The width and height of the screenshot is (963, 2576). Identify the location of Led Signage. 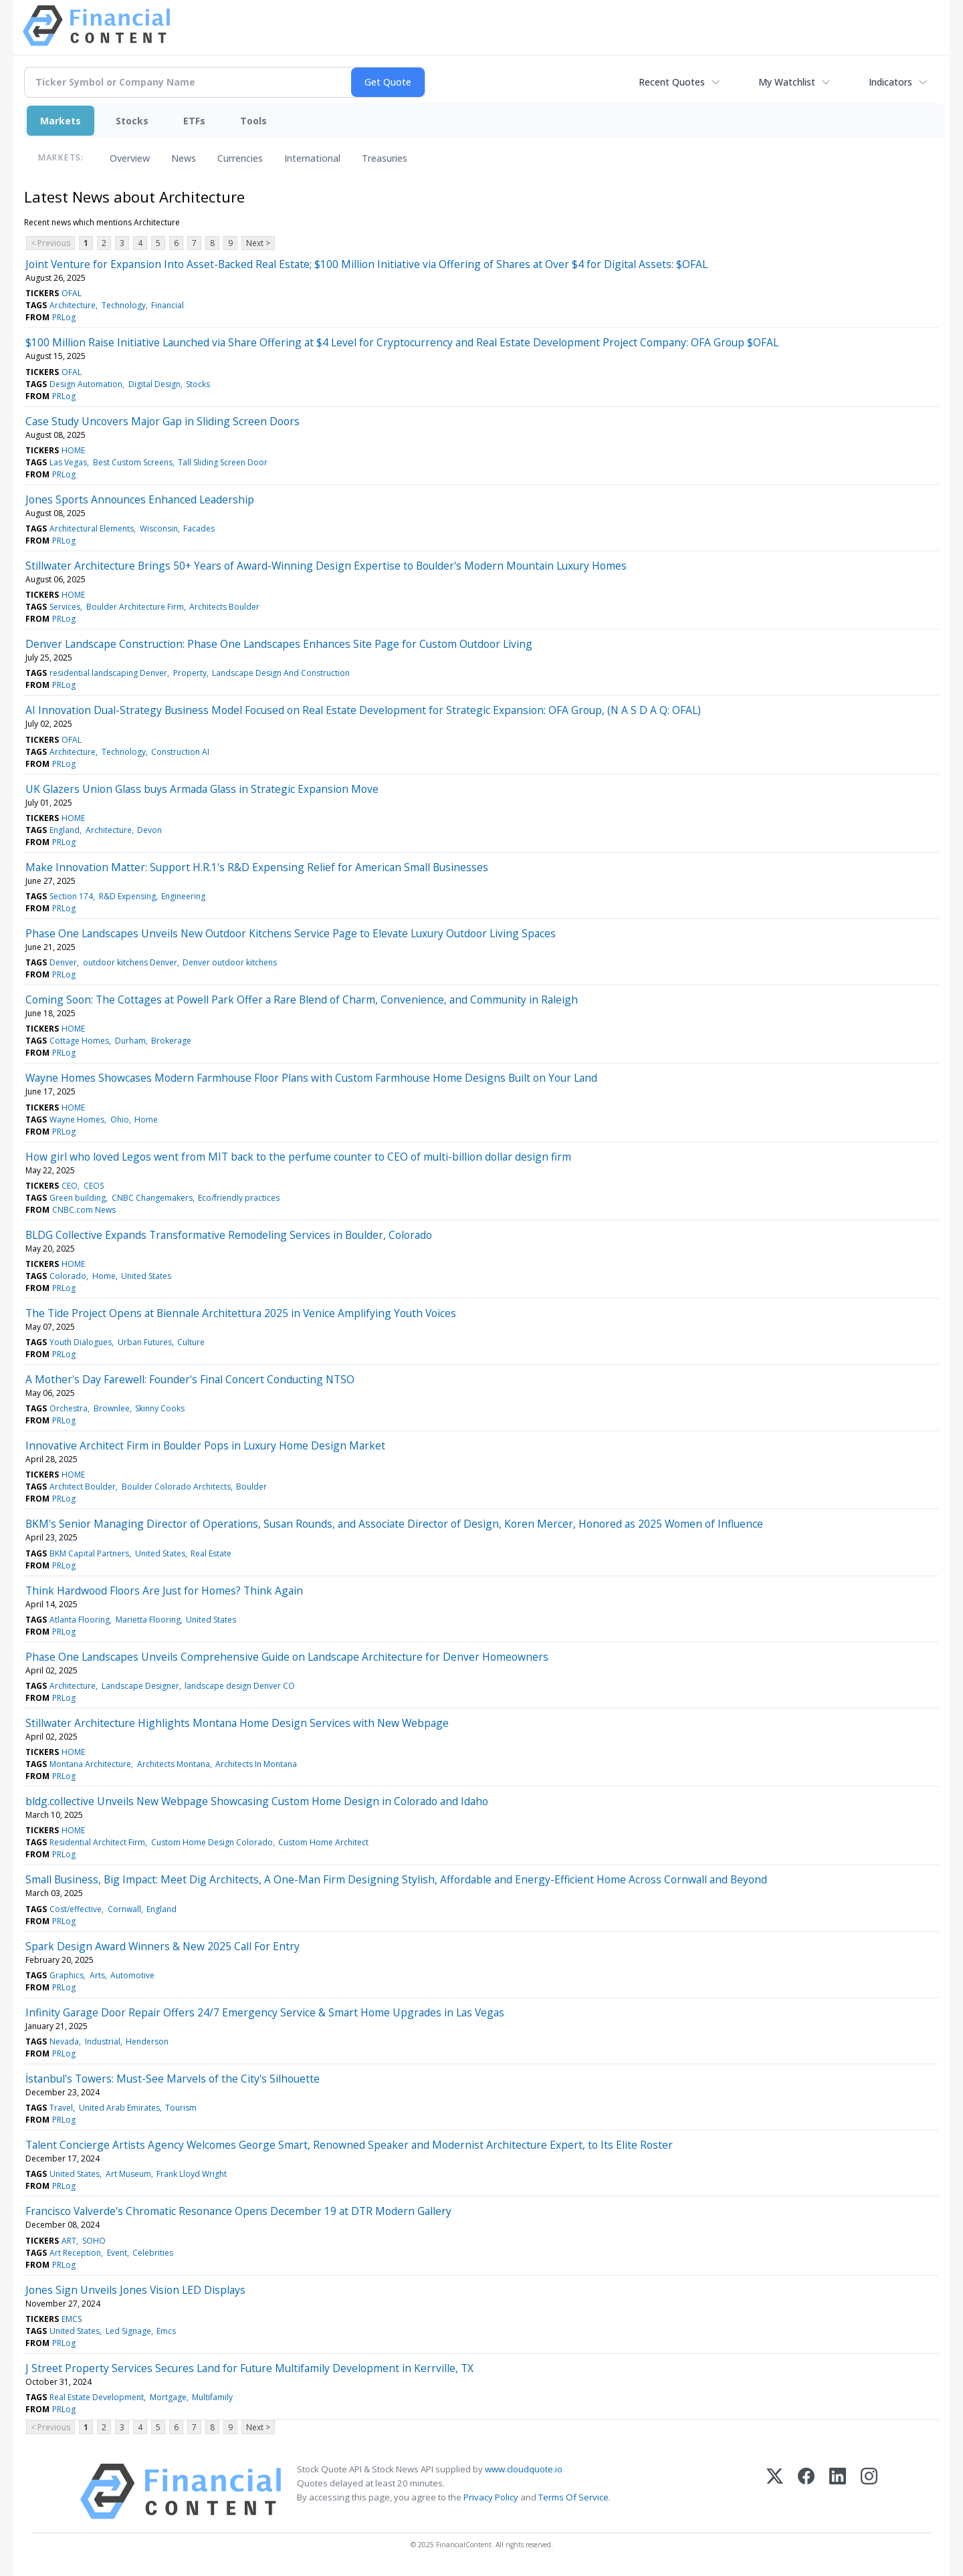
(128, 2331).